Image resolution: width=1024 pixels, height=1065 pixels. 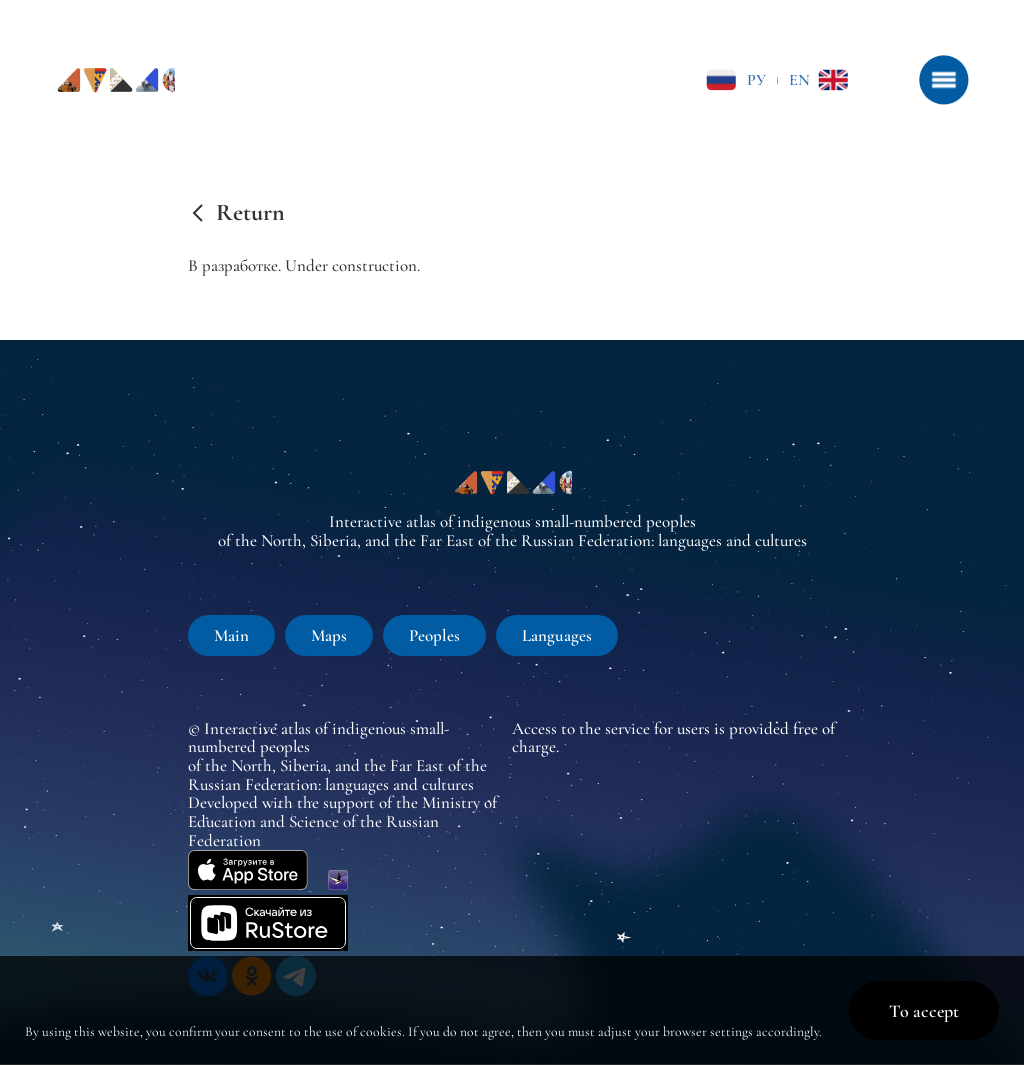 What do you see at coordinates (557, 635) in the screenshot?
I see `Languages` at bounding box center [557, 635].